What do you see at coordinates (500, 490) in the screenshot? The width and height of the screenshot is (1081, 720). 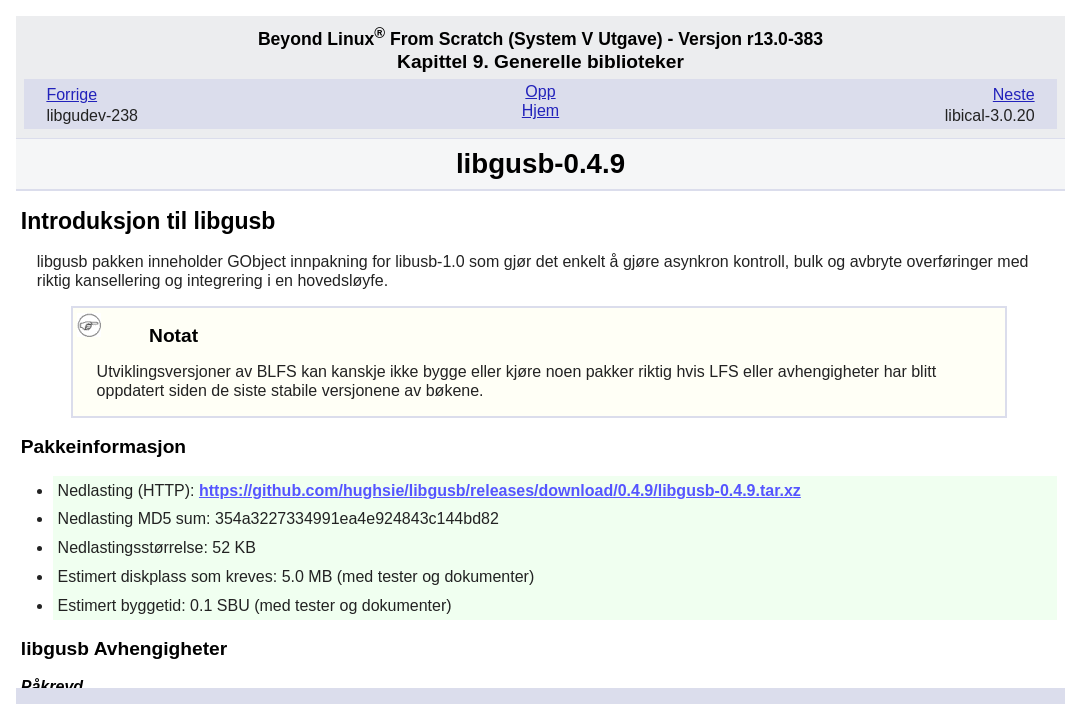 I see `https://github.com/hughsie/libgusb/releases/download/0.4.9/libgusb-0.4.9.tar.xz` at bounding box center [500, 490].